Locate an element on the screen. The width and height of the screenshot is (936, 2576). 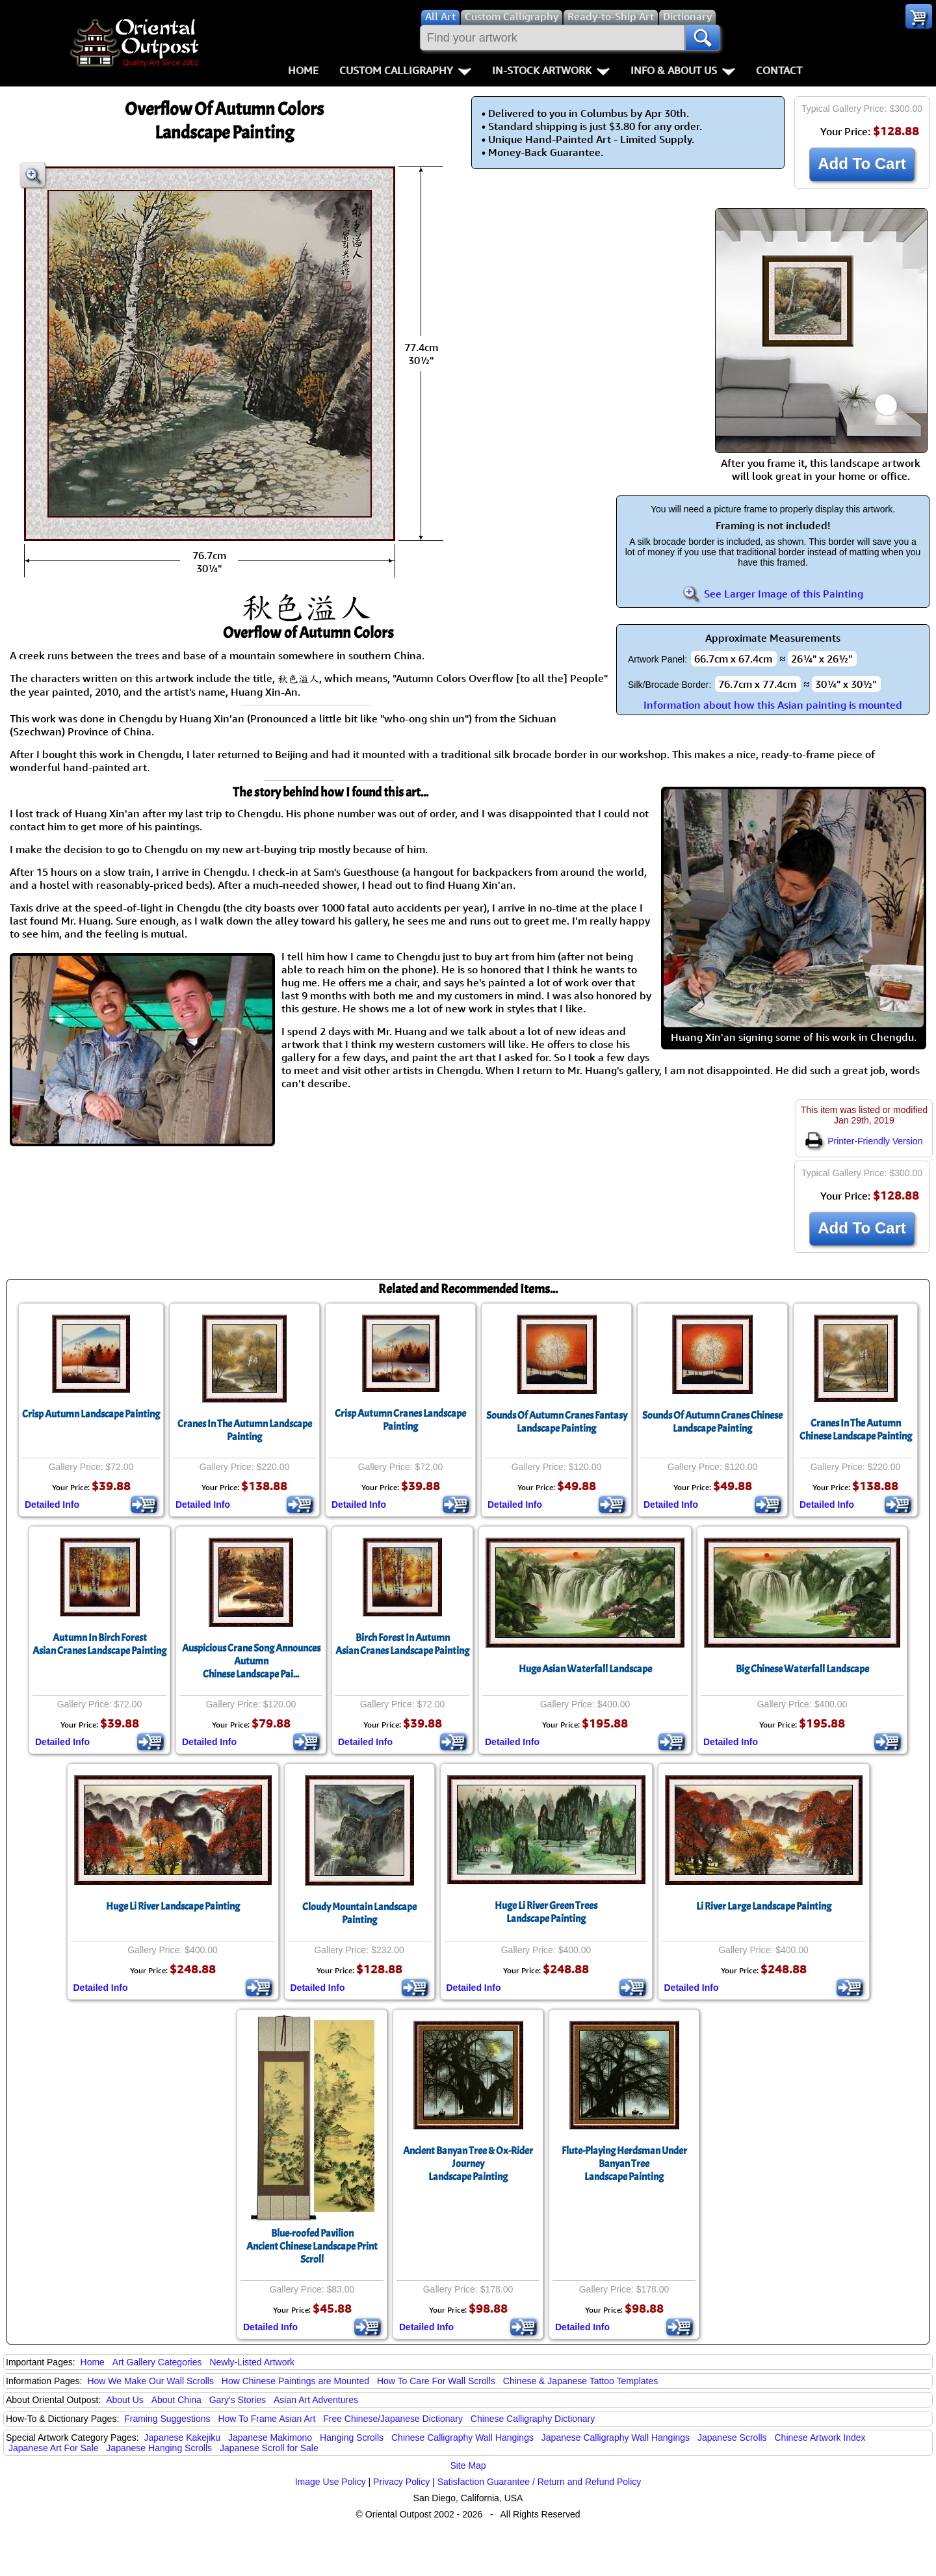
Japanese Scroll for Sale is located at coordinates (269, 2448).